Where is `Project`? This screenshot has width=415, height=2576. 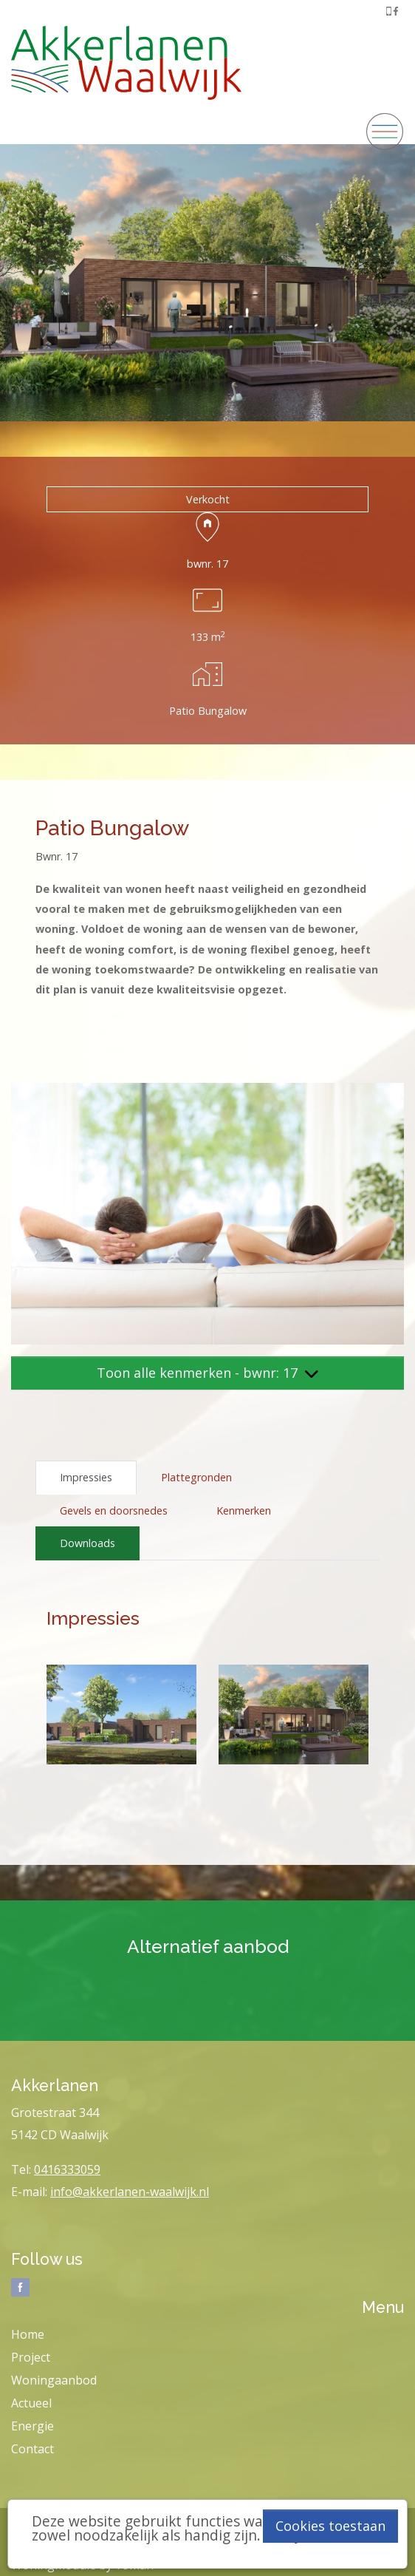 Project is located at coordinates (30, 2357).